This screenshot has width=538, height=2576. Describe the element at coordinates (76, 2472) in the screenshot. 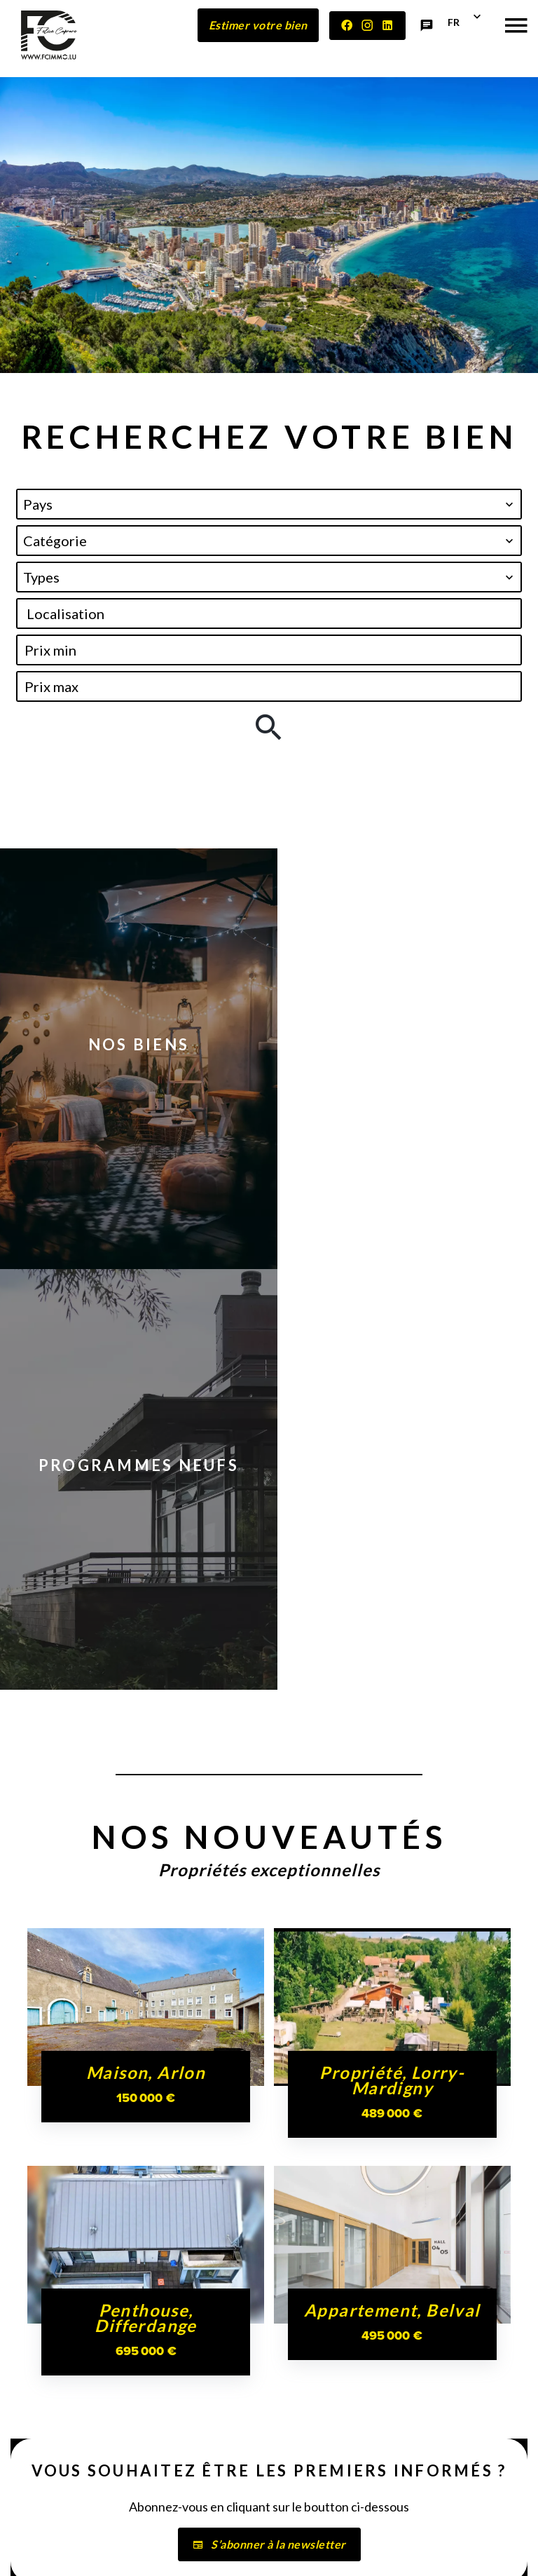

I see `contact@fcimmo.lu` at that location.